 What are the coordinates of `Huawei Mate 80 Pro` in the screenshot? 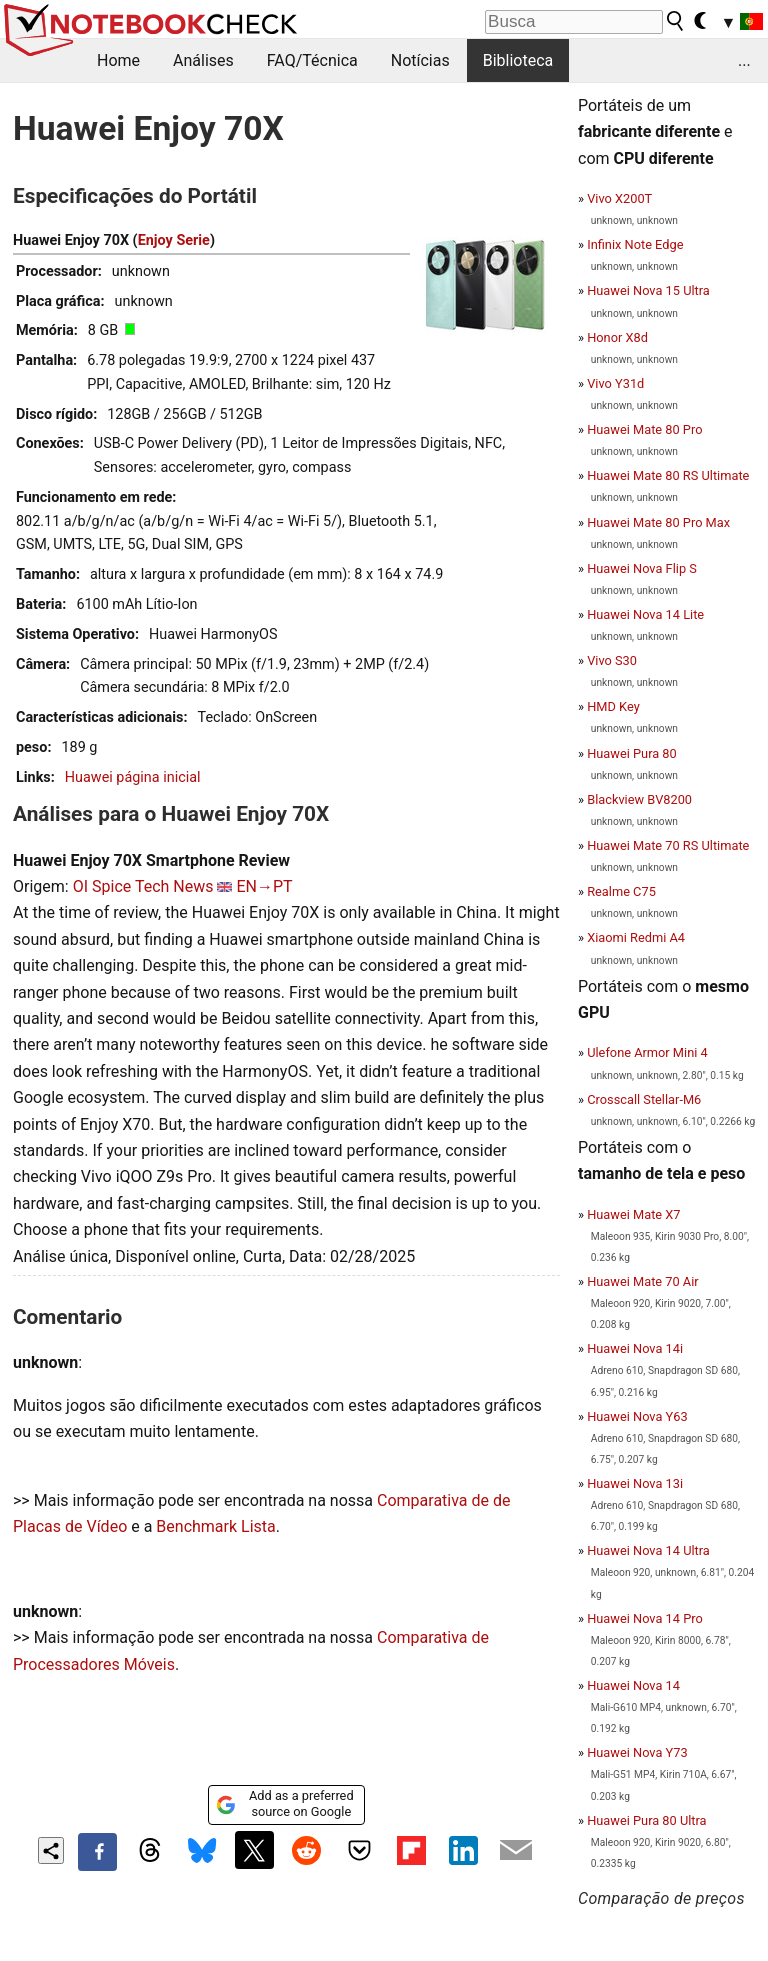 It's located at (644, 429).